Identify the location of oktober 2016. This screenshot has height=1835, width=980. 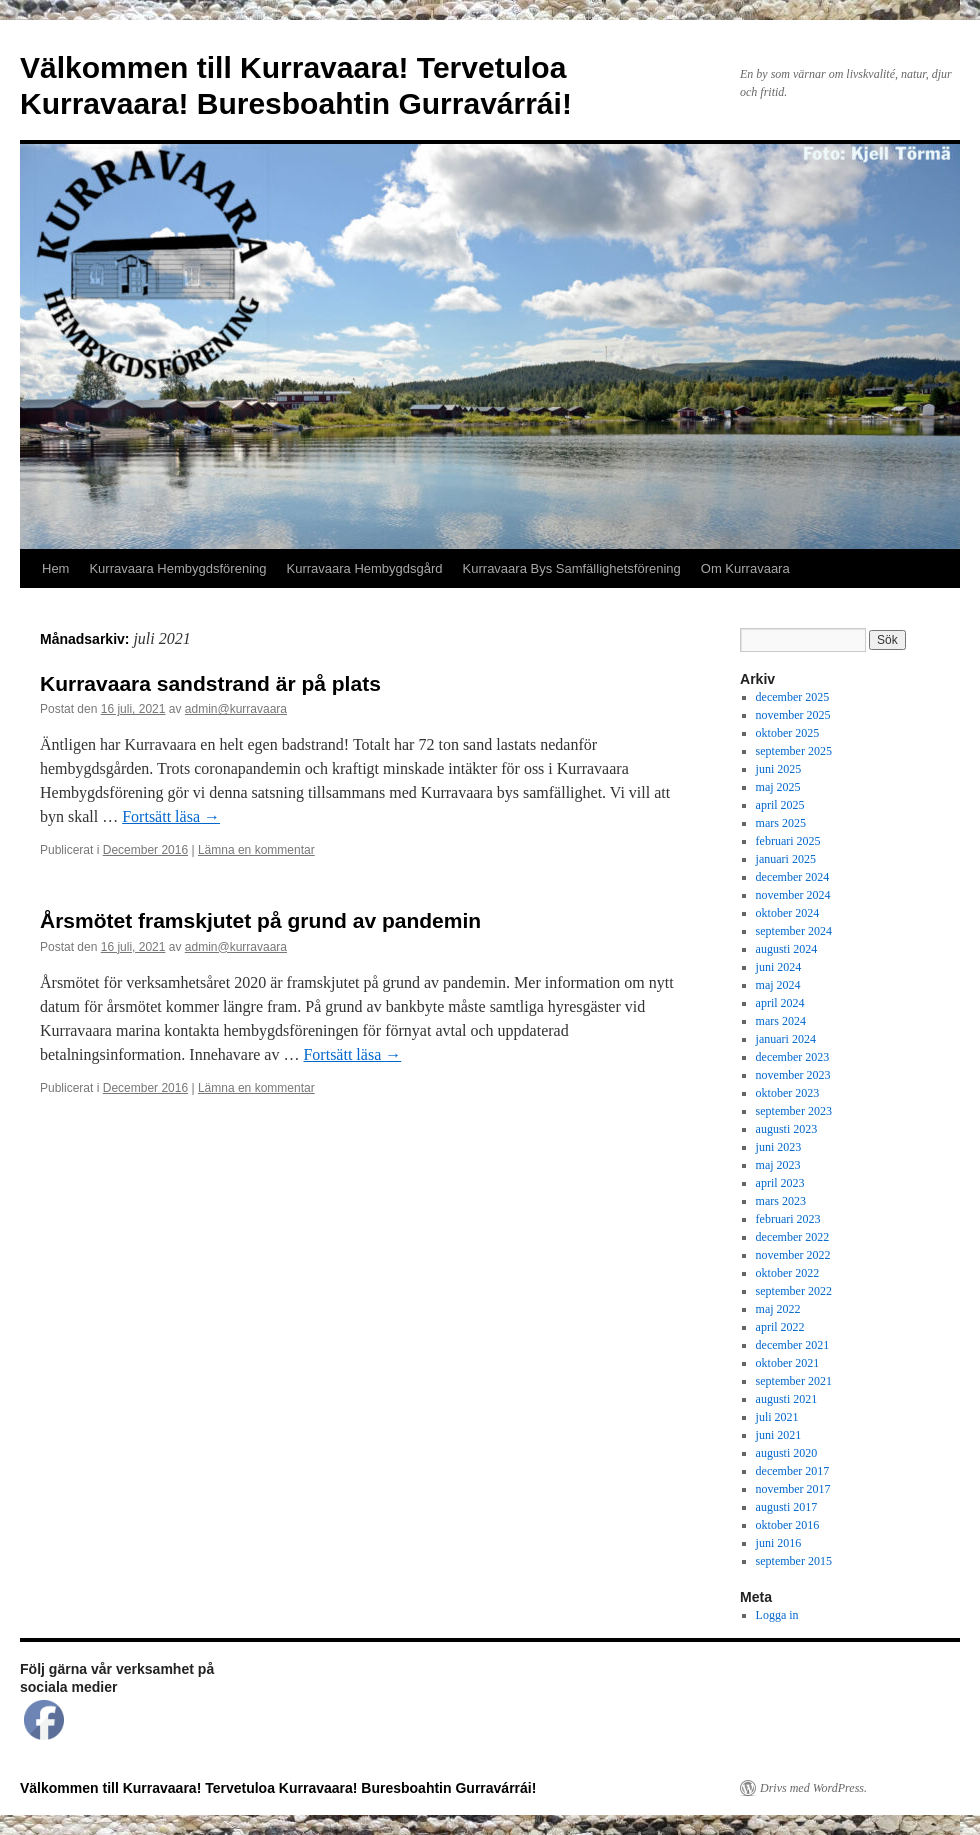
(788, 1525).